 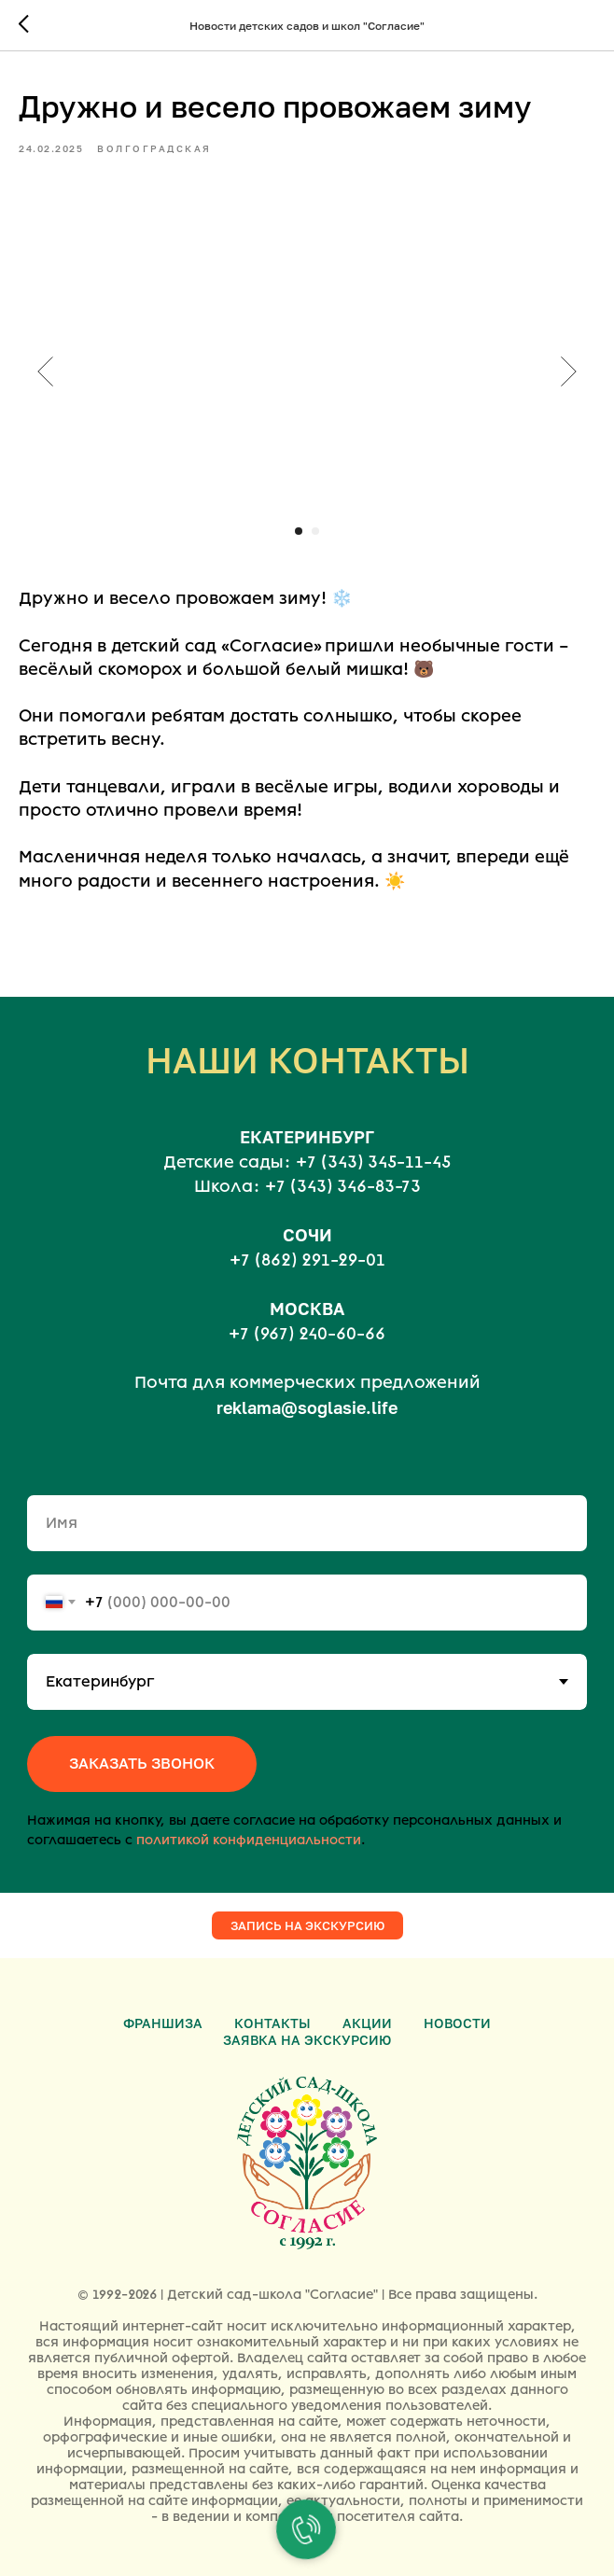 I want to click on ЕКАТЕРИНБУРГ, so click(x=307, y=1137).